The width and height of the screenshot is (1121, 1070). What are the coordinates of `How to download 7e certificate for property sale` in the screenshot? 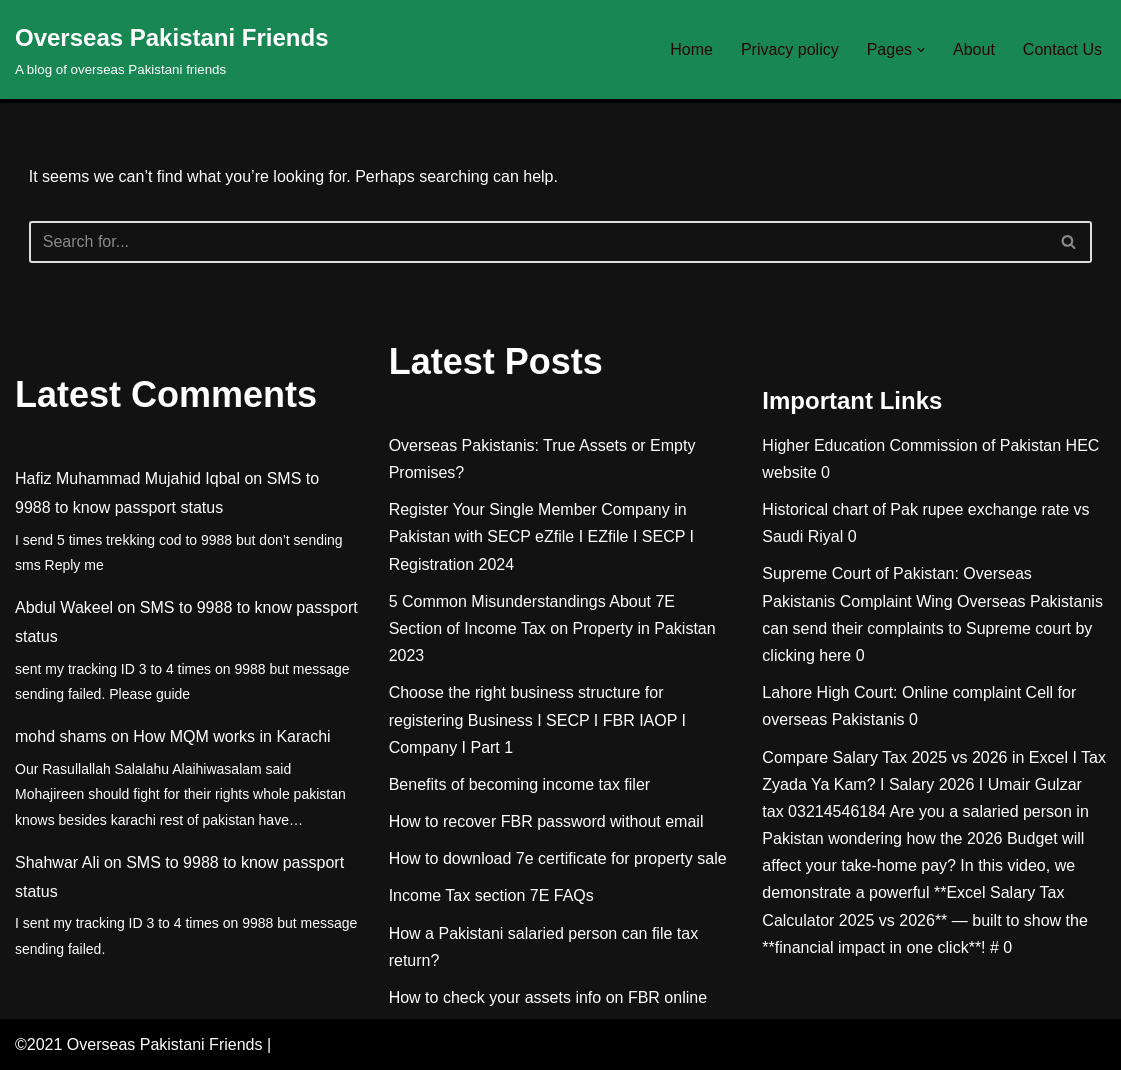 It's located at (558, 858).